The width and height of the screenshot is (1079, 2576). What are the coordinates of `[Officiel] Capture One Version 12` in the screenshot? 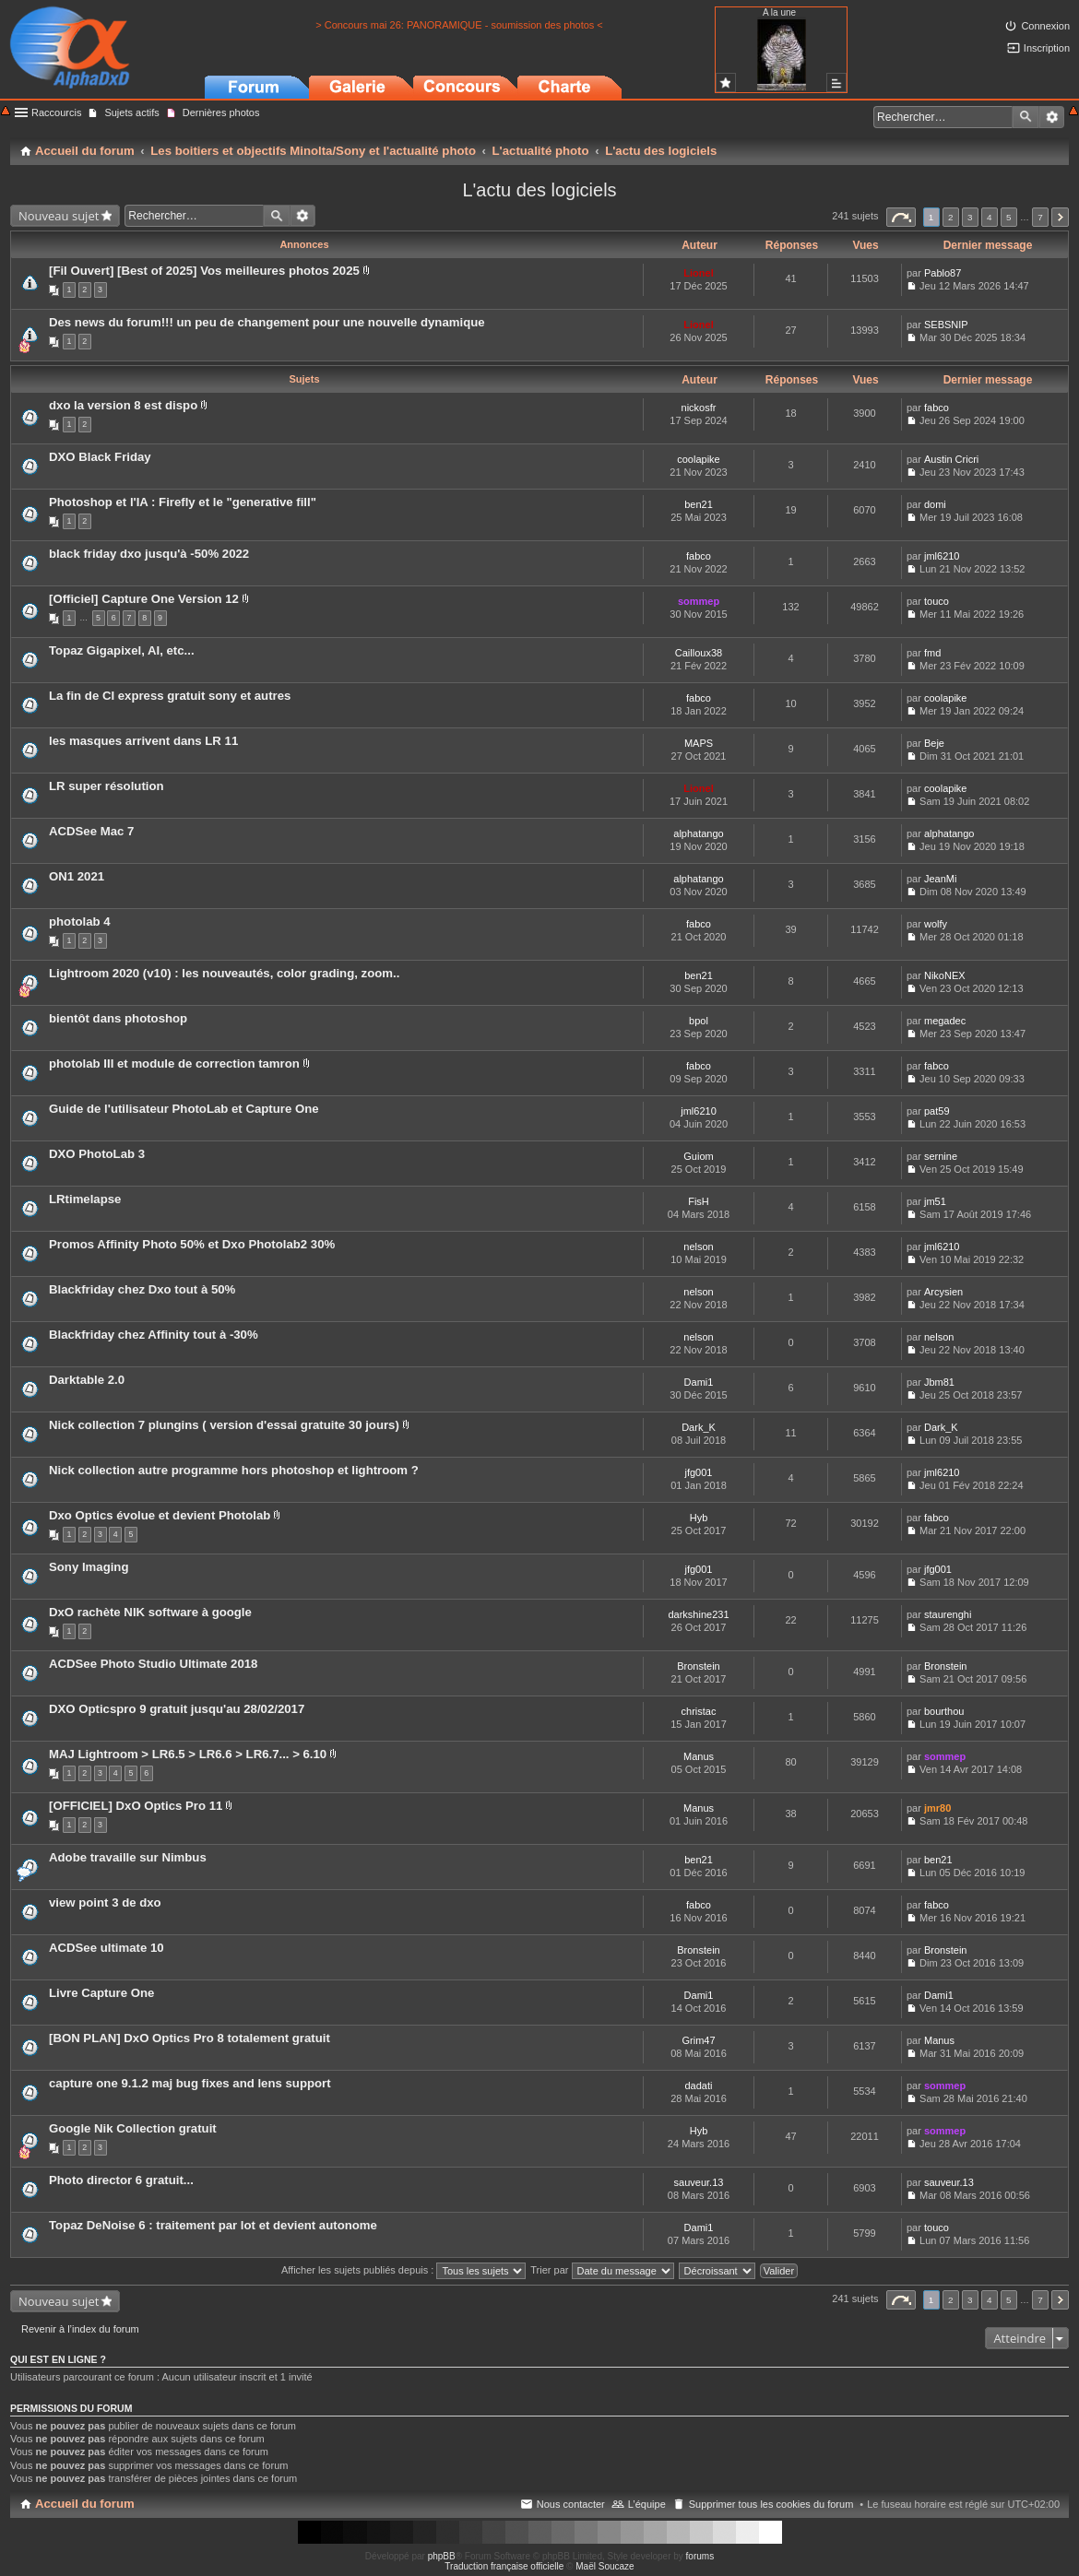 It's located at (144, 599).